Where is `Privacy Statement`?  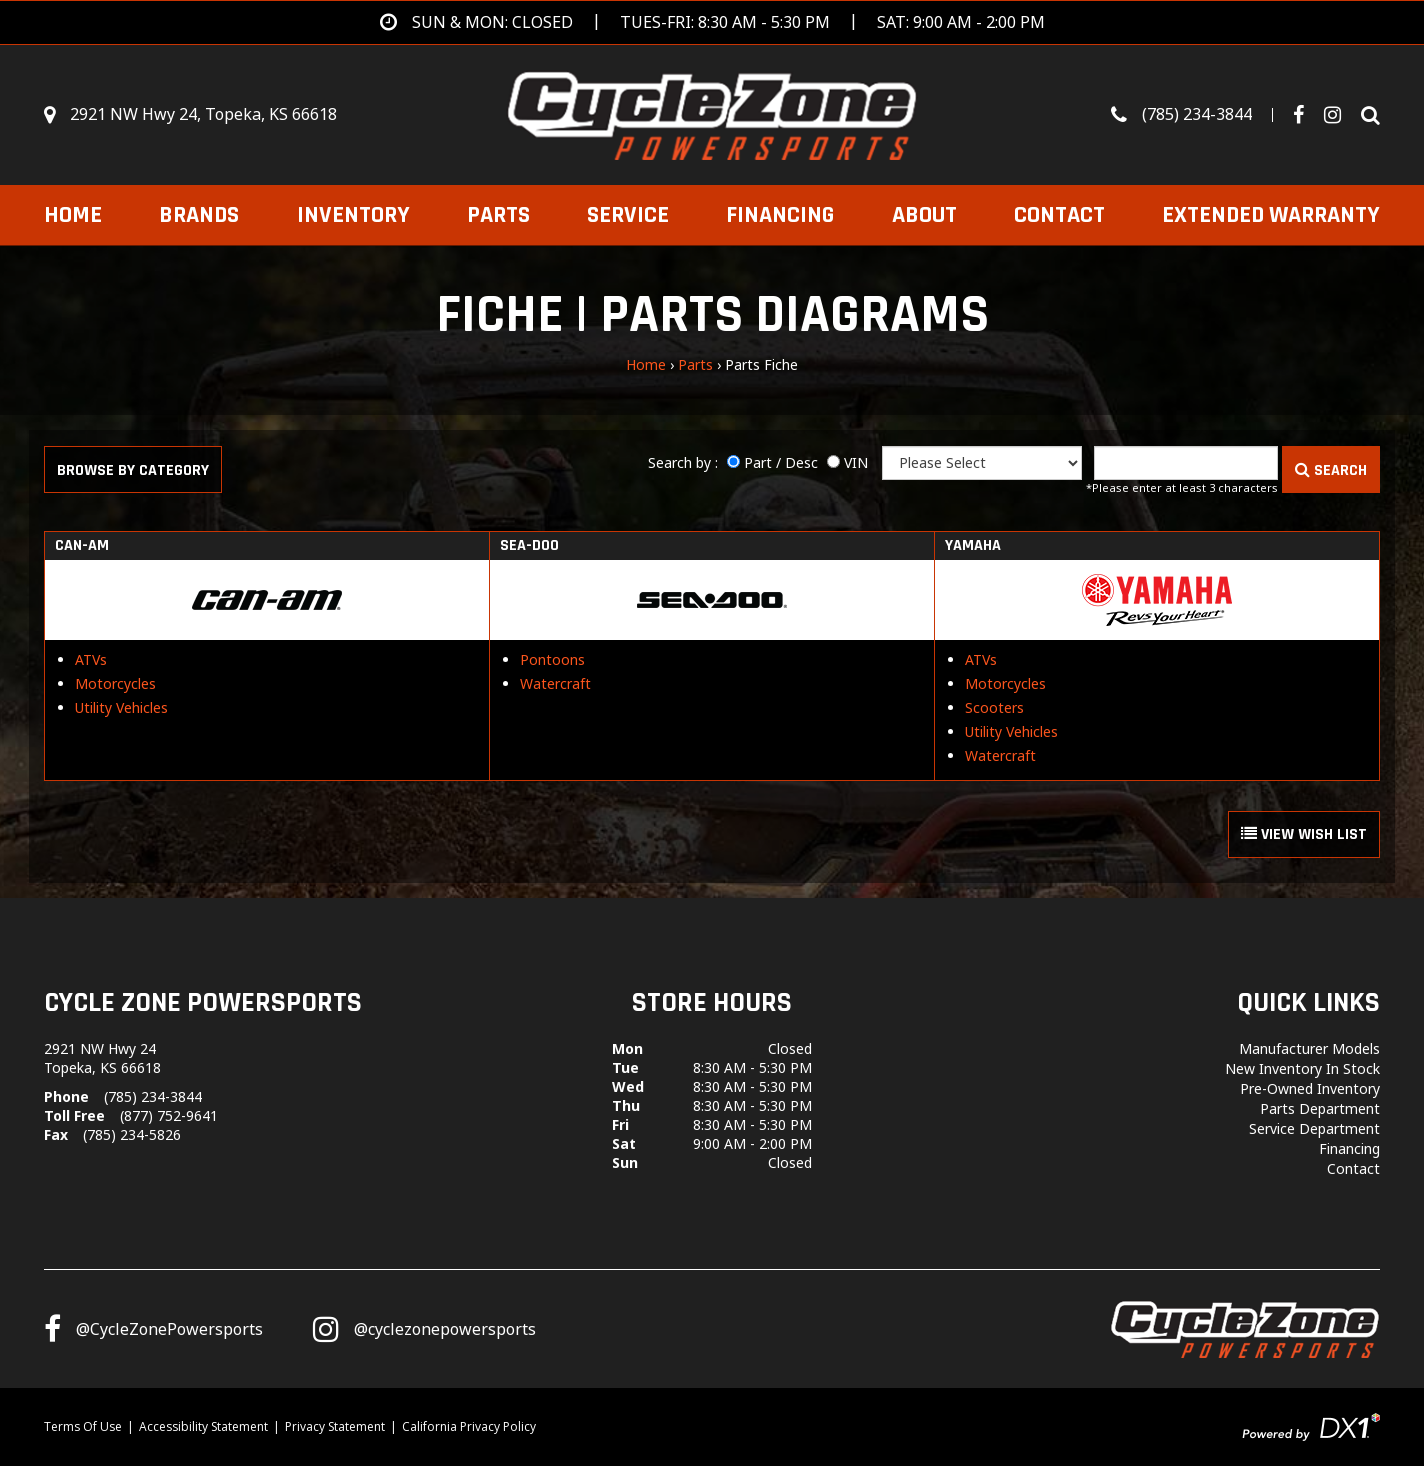 Privacy Statement is located at coordinates (335, 1426).